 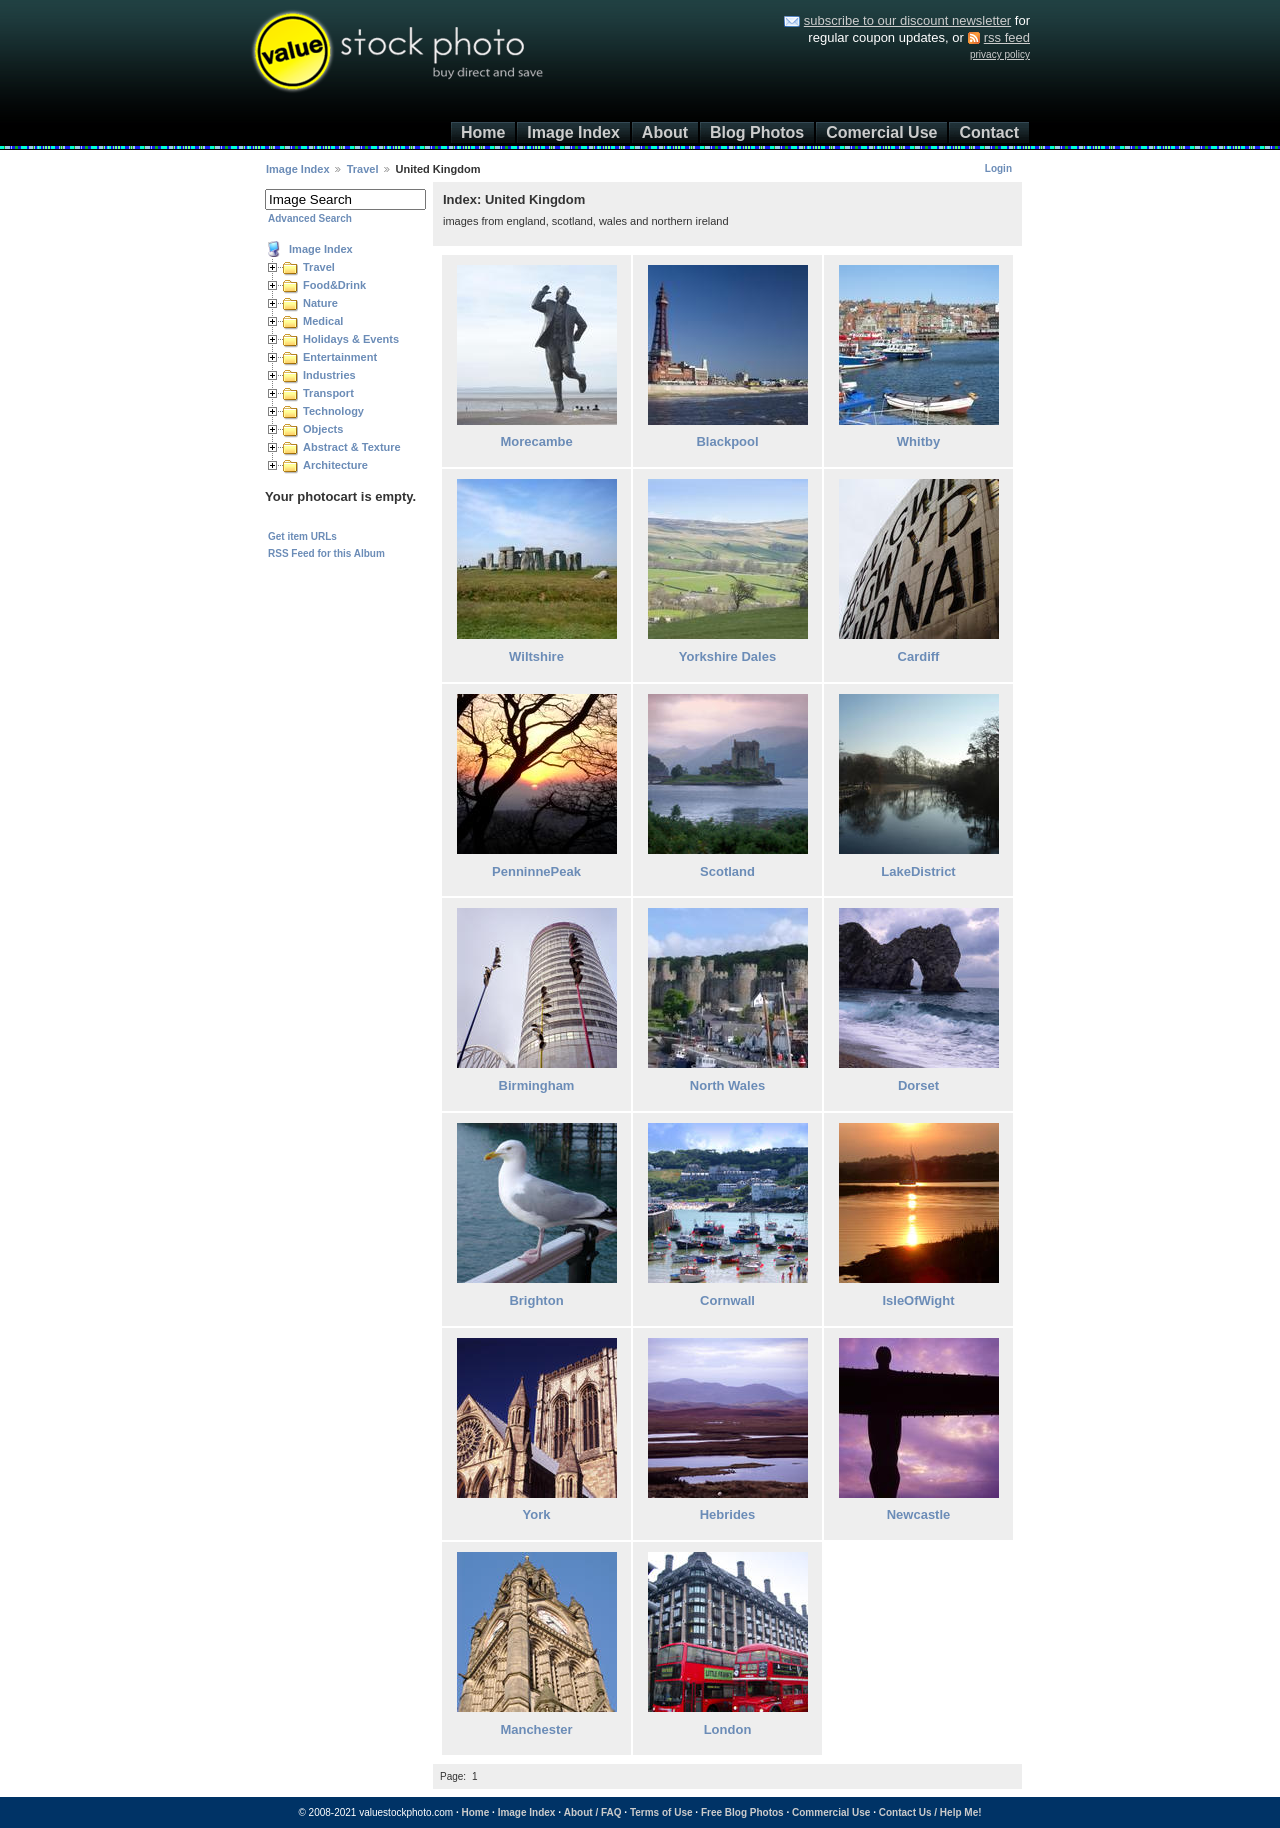 I want to click on Medical, so click(x=323, y=321).